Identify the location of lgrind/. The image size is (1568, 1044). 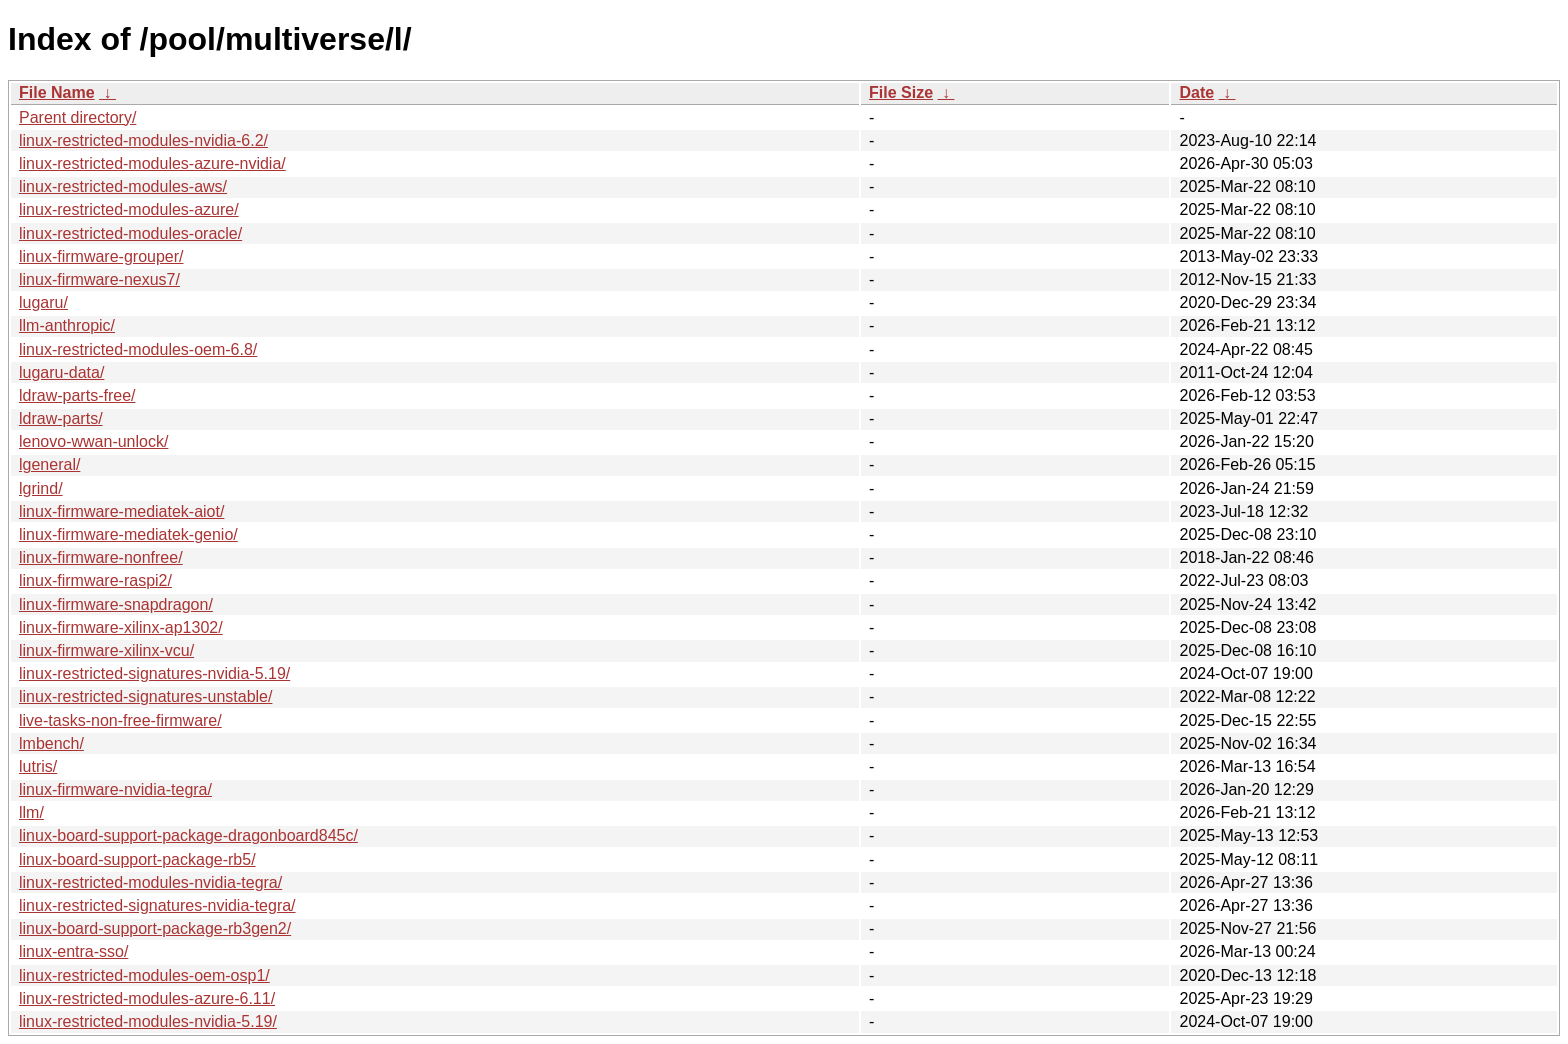
(41, 488).